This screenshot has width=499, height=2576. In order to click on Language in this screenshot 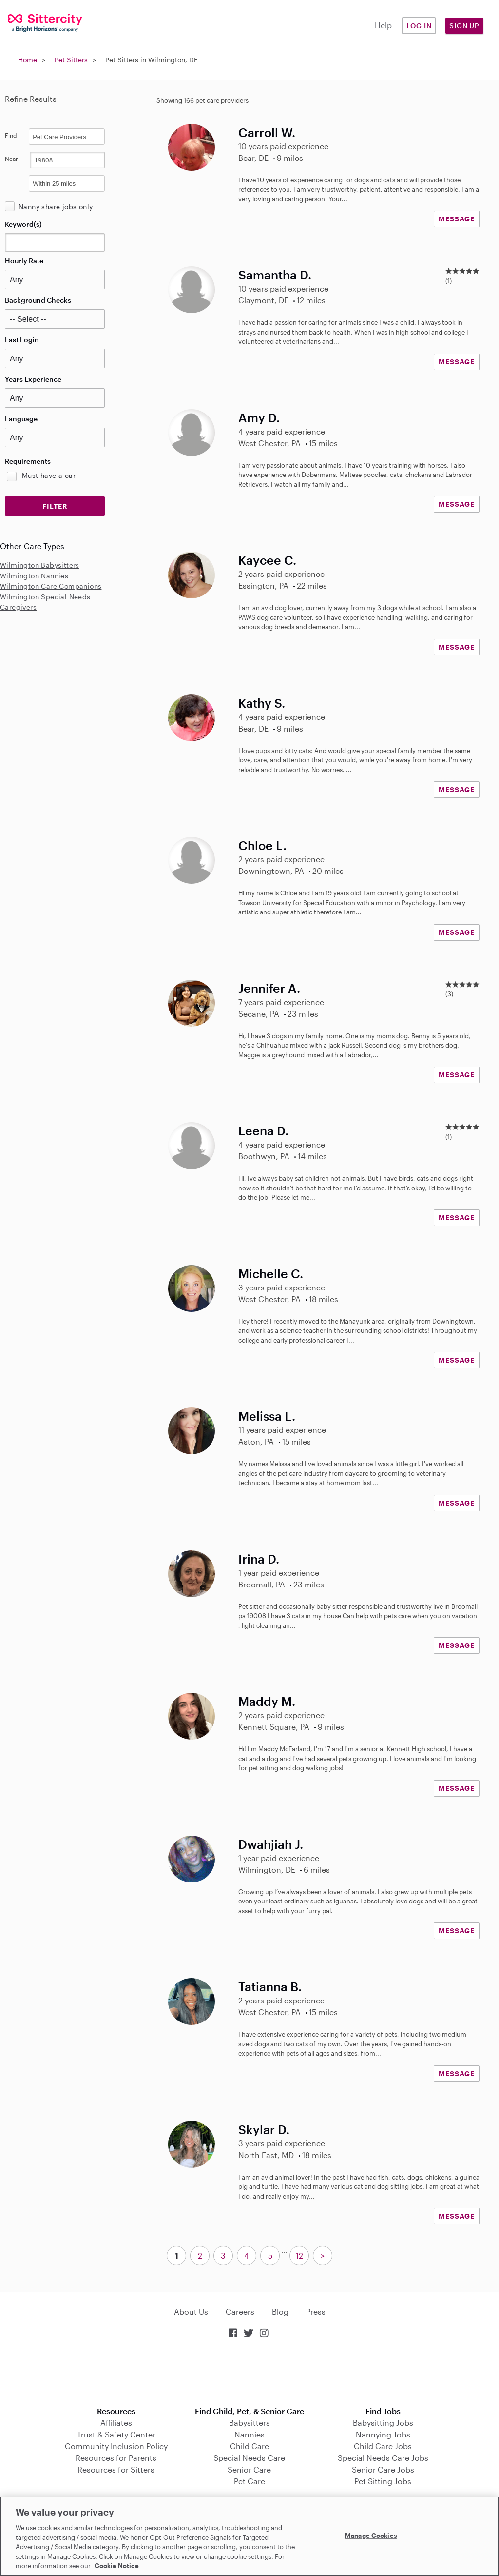, I will do `click(21, 419)`.